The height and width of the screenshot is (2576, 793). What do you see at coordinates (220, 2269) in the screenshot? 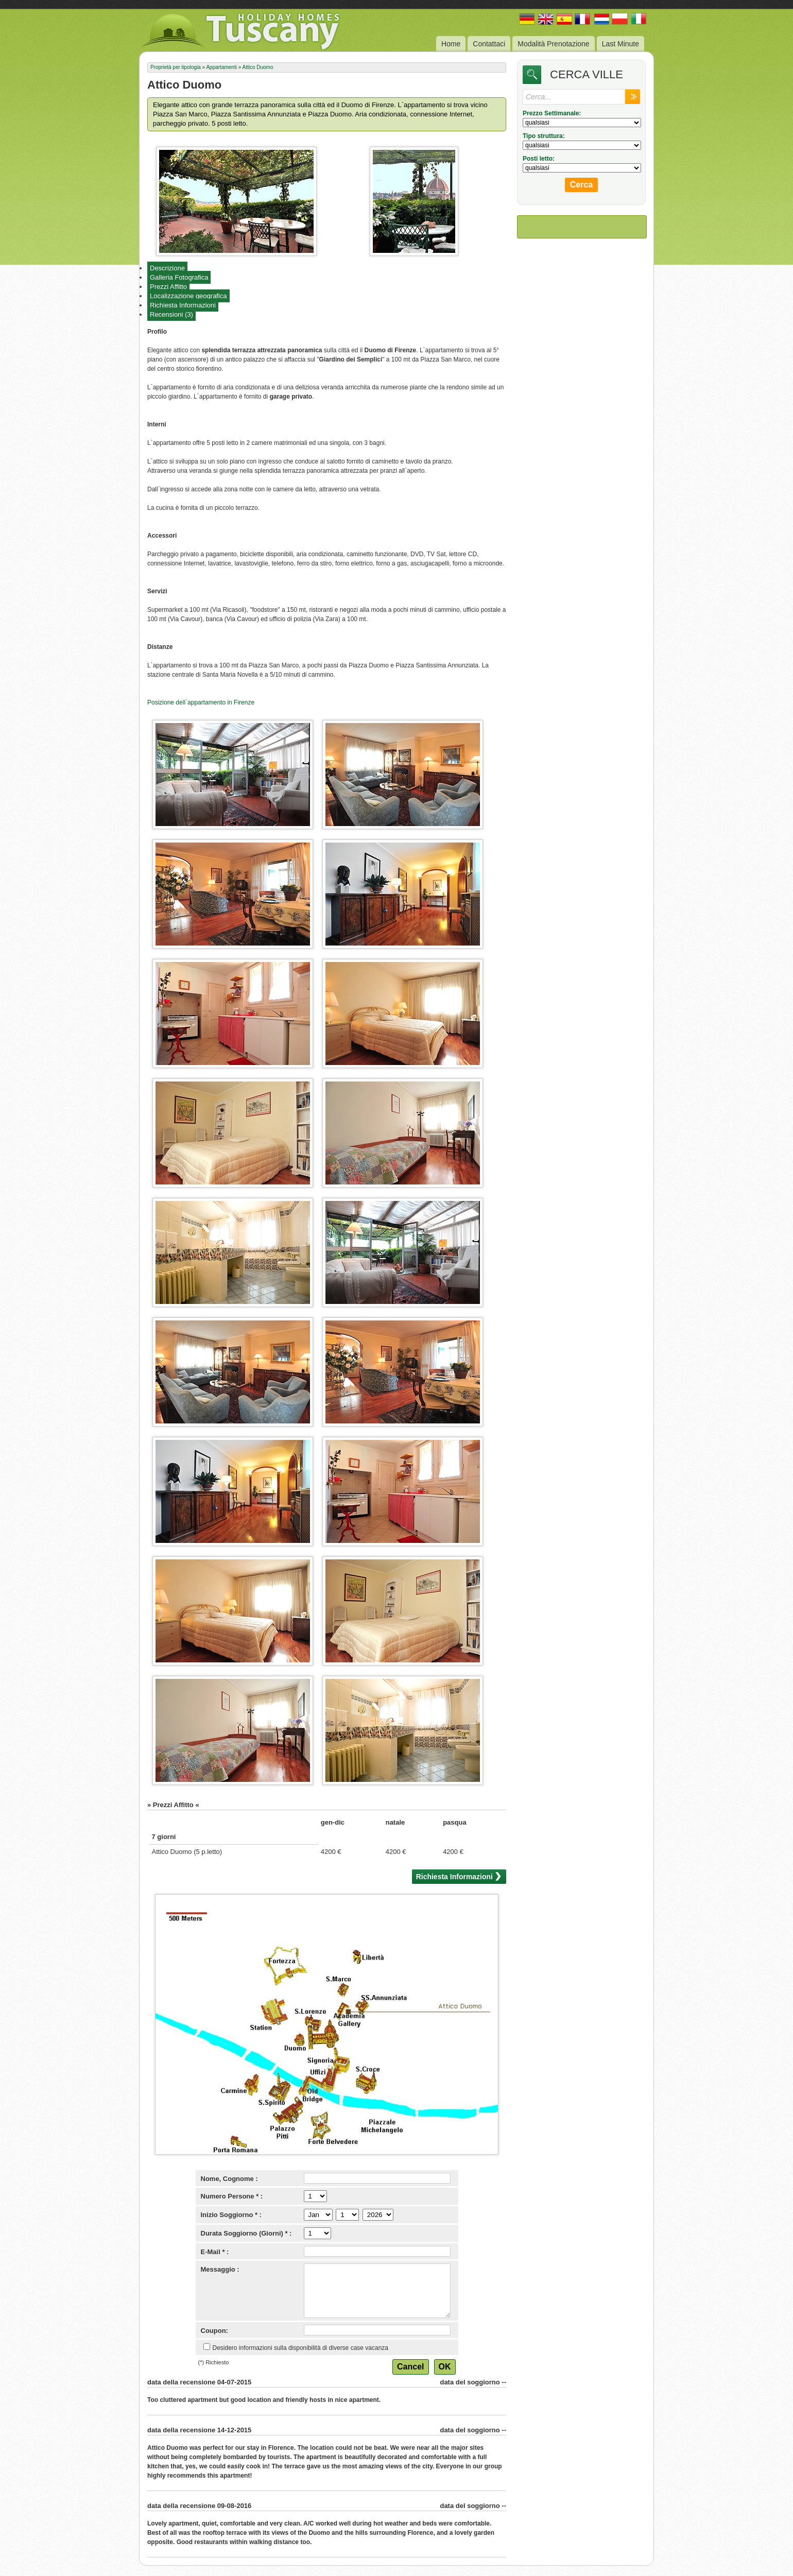
I see `Messaggio :` at bounding box center [220, 2269].